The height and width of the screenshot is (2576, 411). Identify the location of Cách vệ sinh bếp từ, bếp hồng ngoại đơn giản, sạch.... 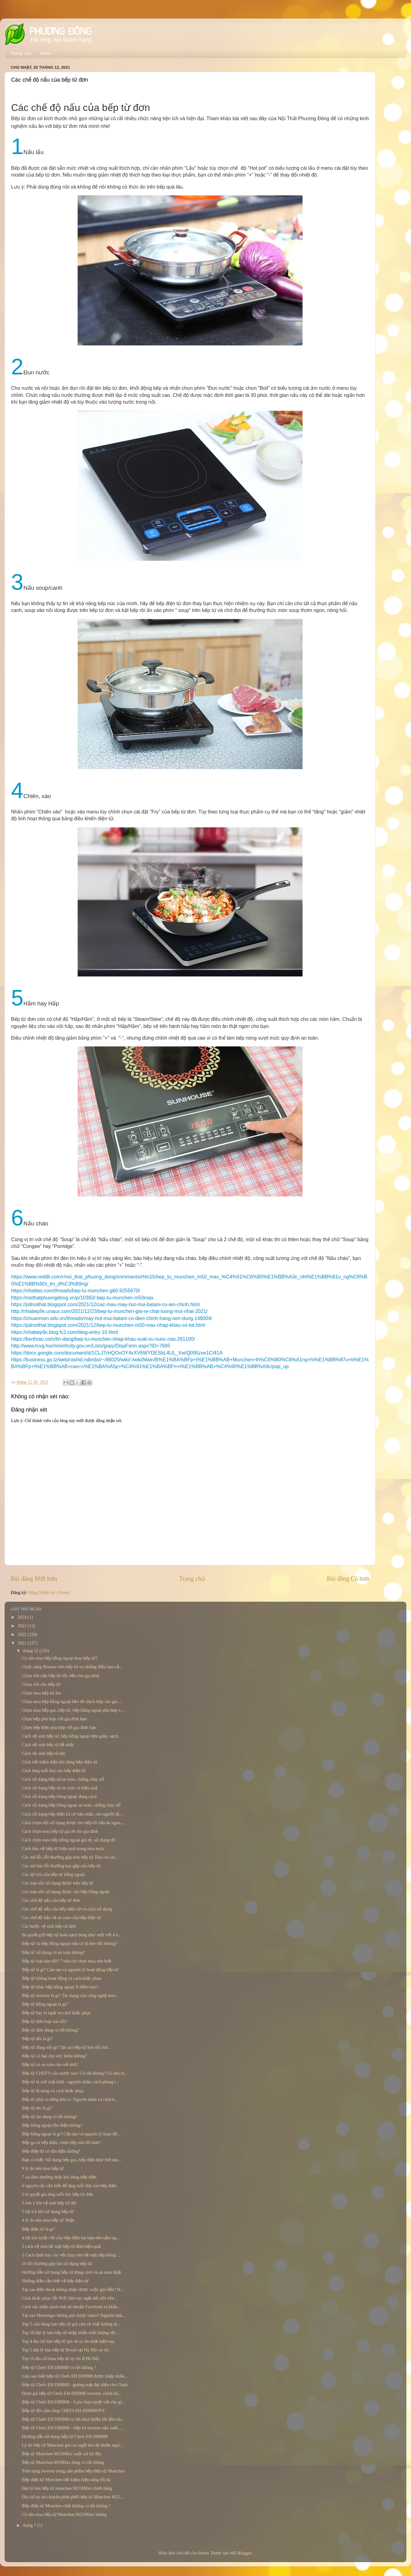
(71, 1736).